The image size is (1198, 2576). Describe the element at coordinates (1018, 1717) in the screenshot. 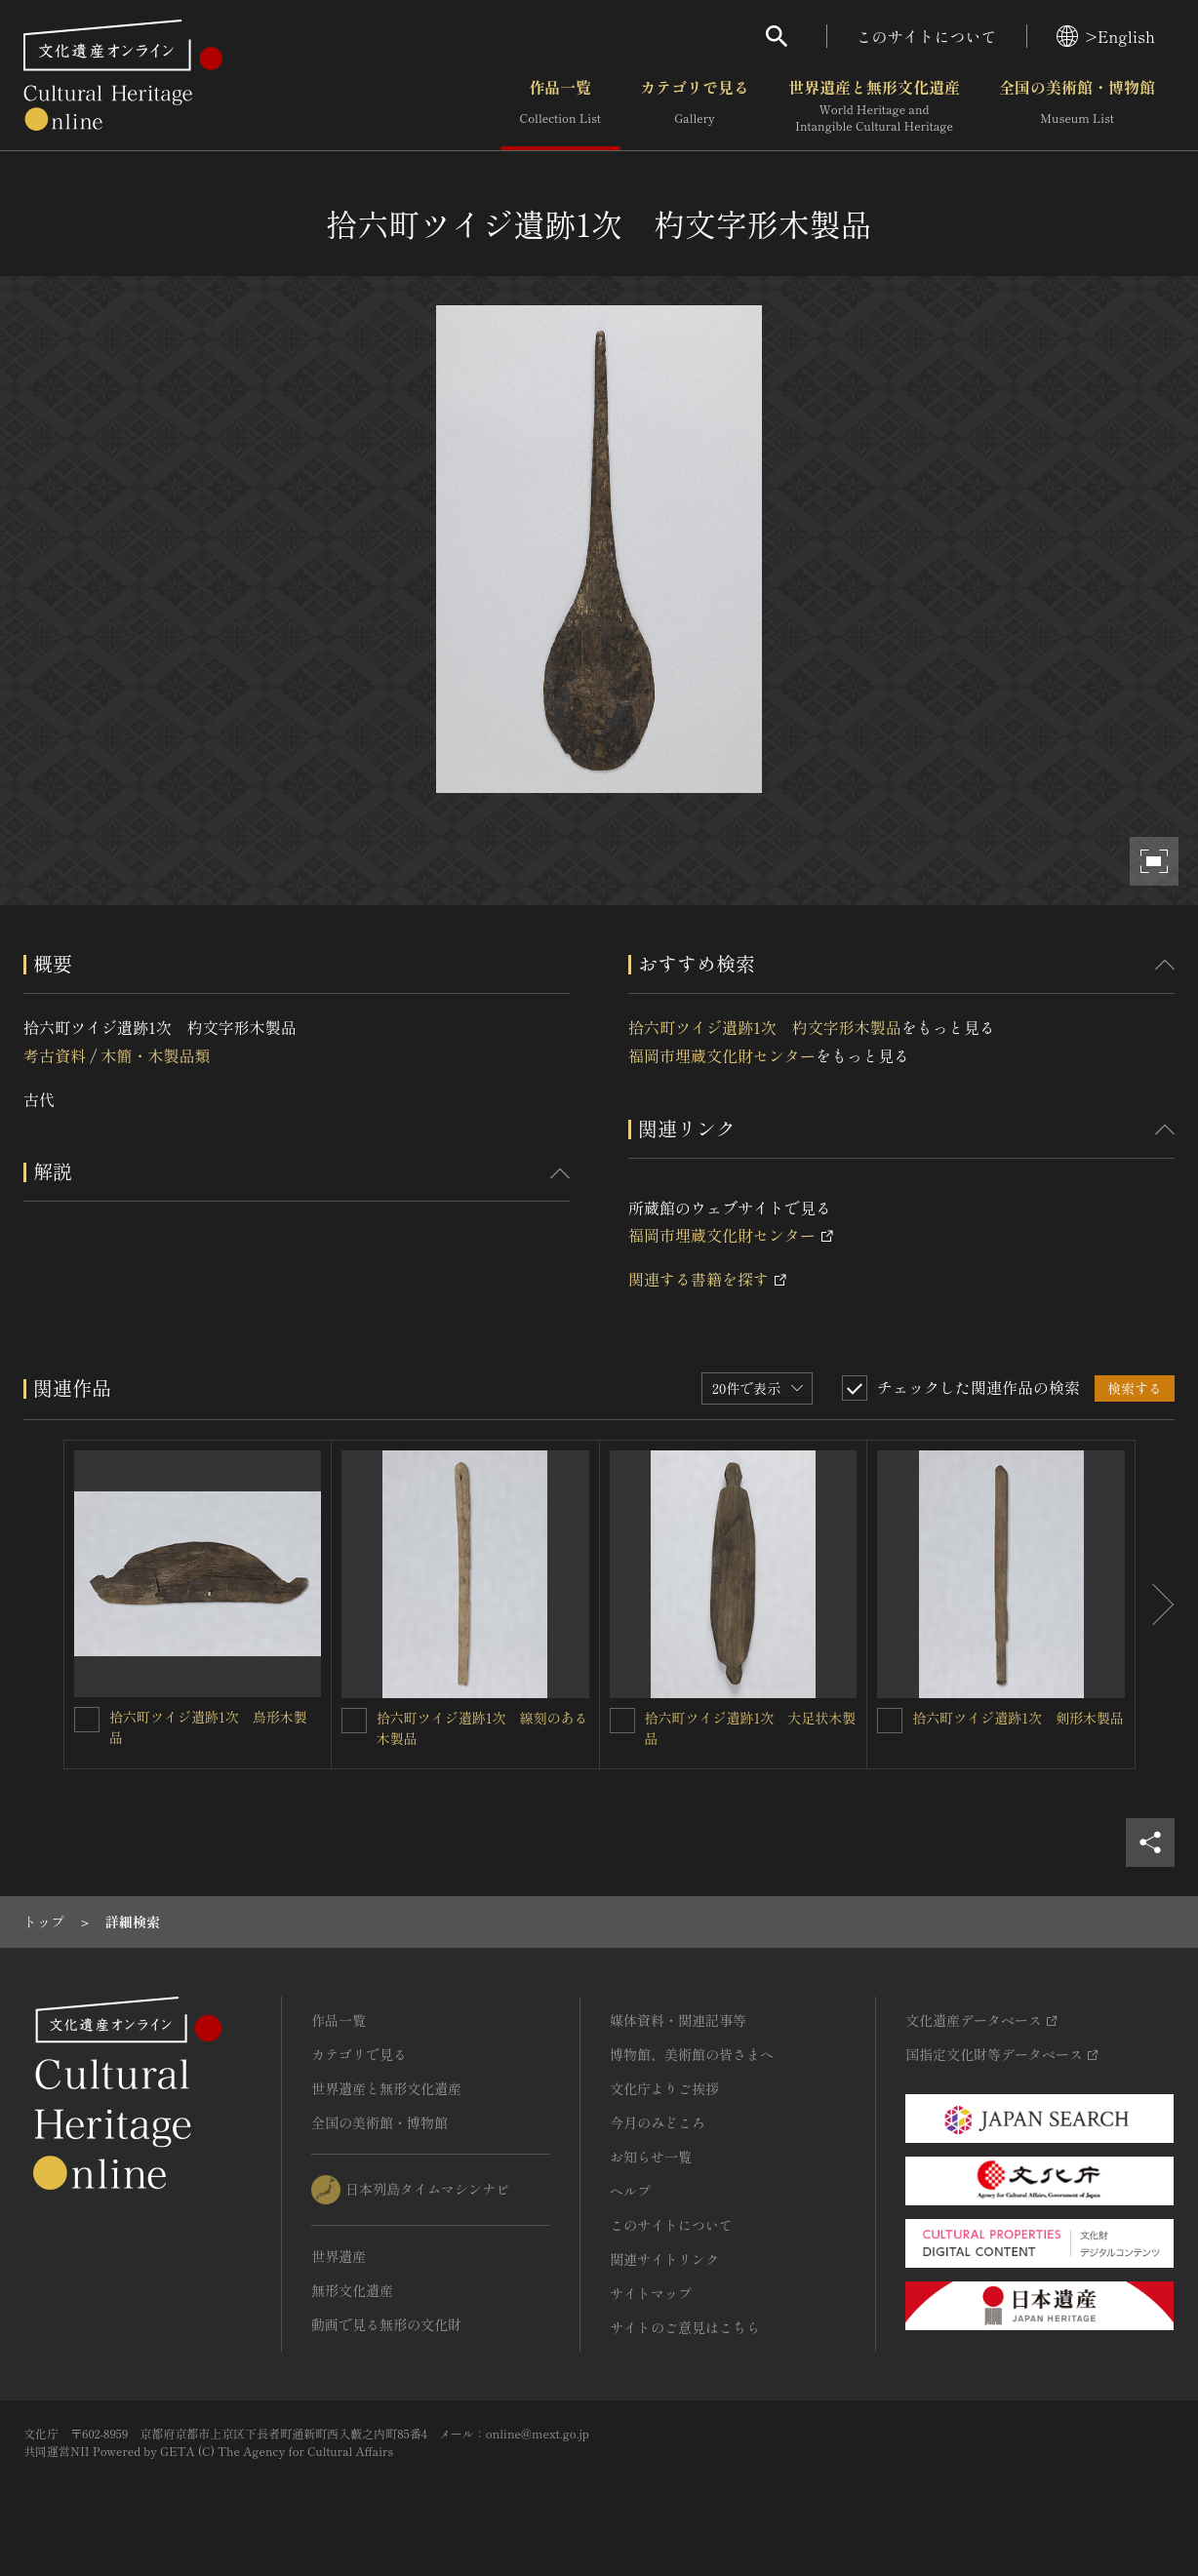

I see `拾六町ツイジ遺跡1次 剣形木製品` at that location.